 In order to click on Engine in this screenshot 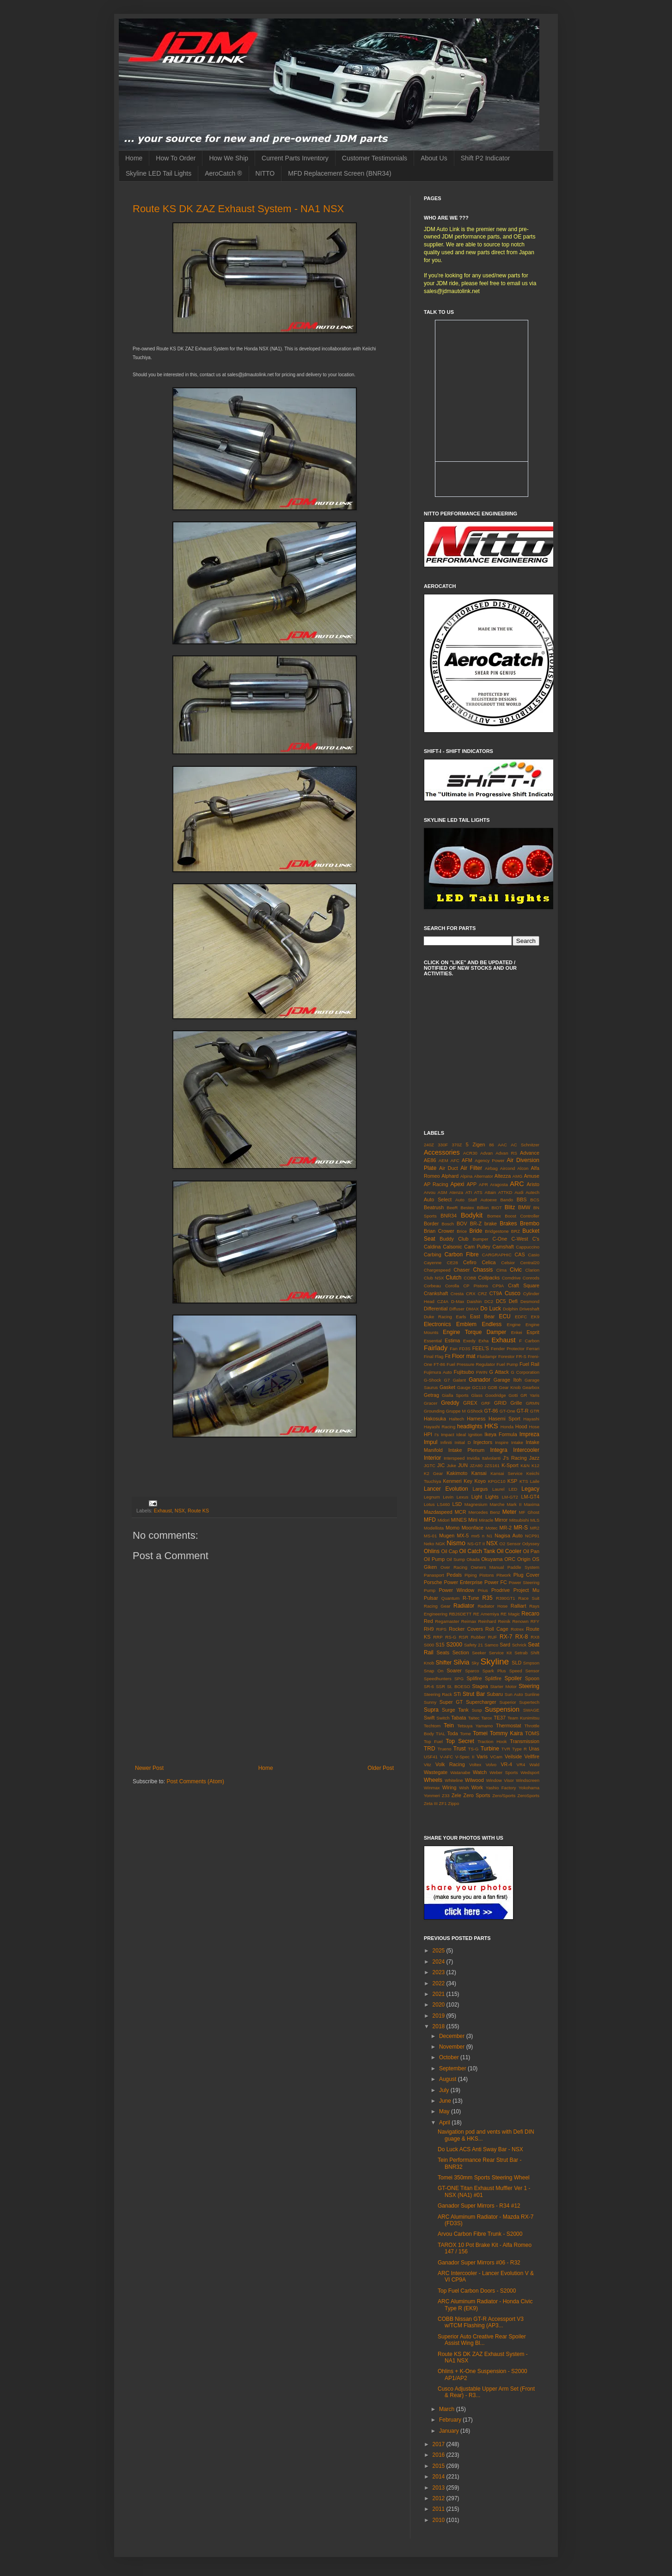, I will do `click(514, 1324)`.